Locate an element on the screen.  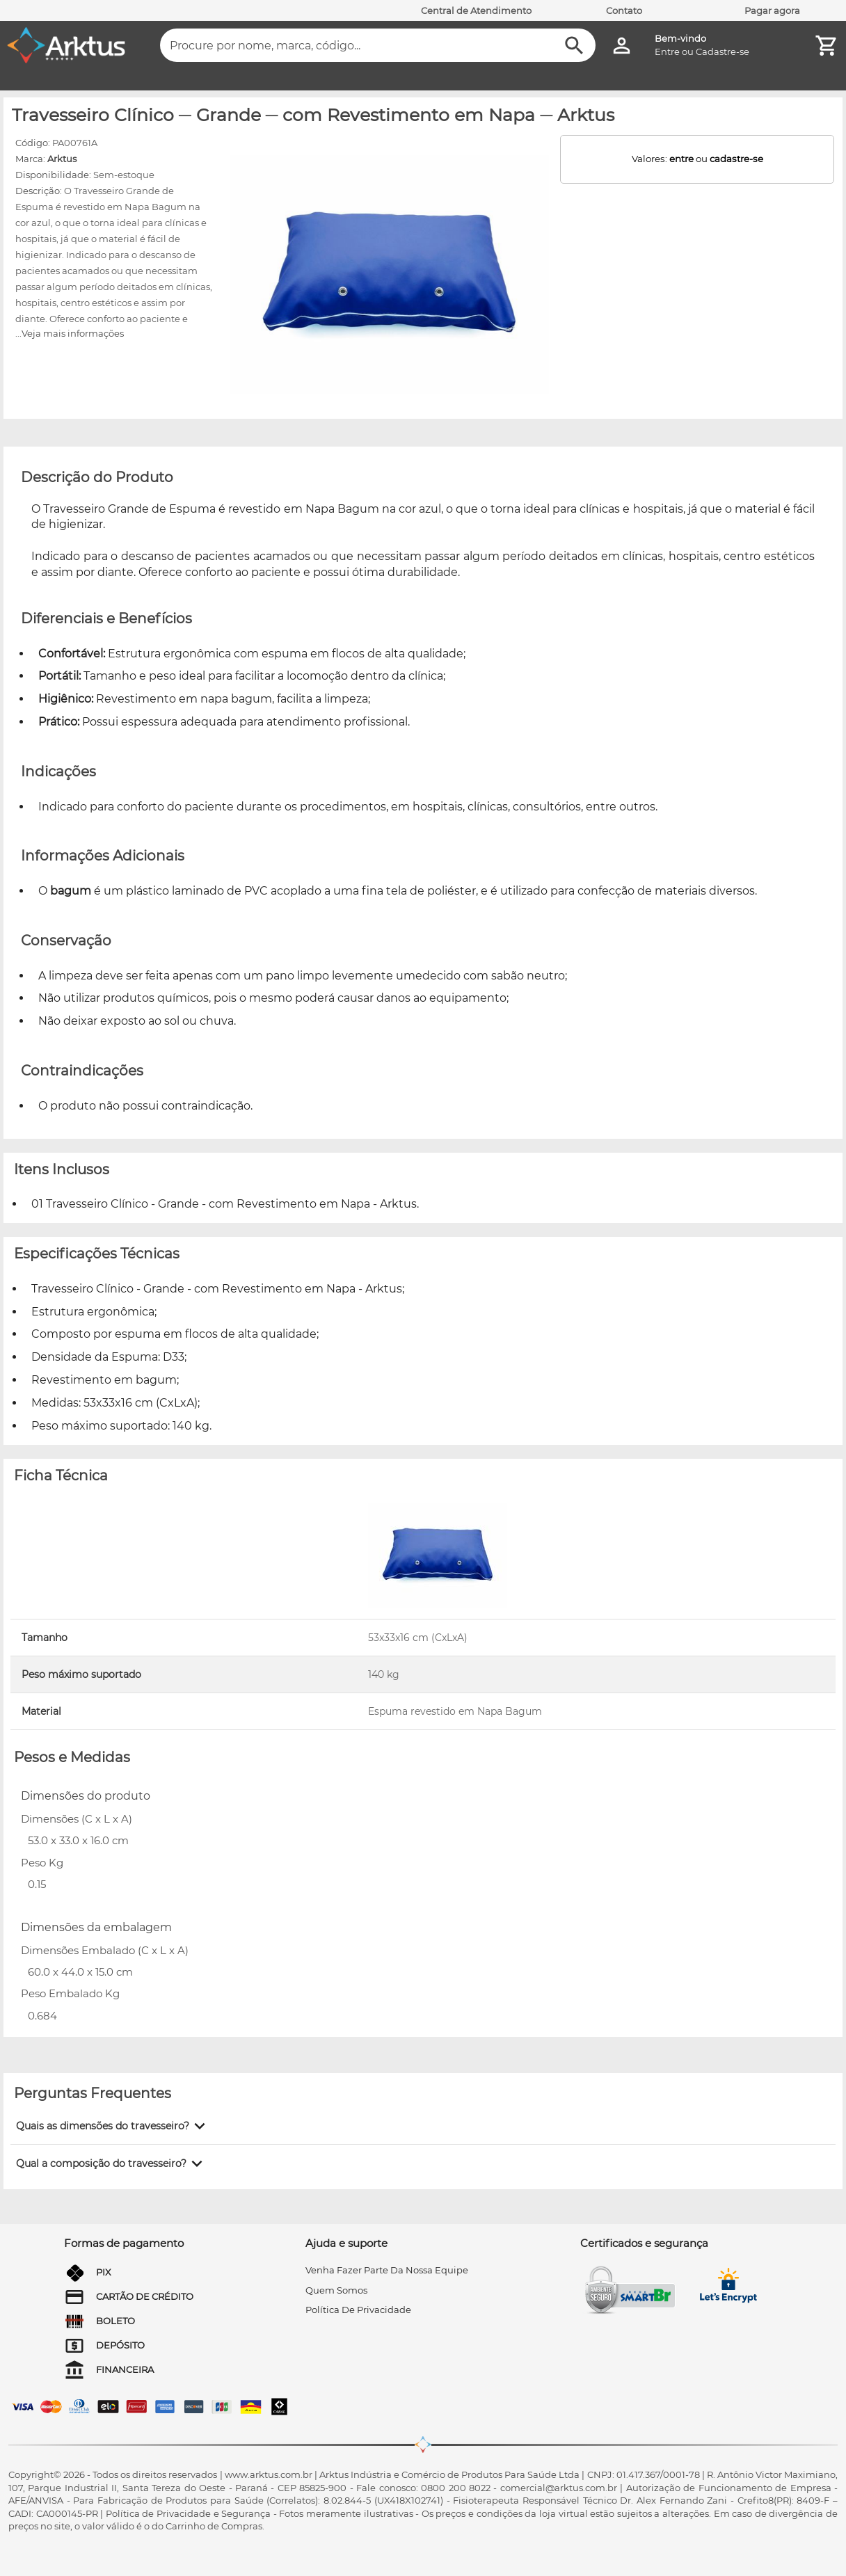
Contato is located at coordinates (624, 10).